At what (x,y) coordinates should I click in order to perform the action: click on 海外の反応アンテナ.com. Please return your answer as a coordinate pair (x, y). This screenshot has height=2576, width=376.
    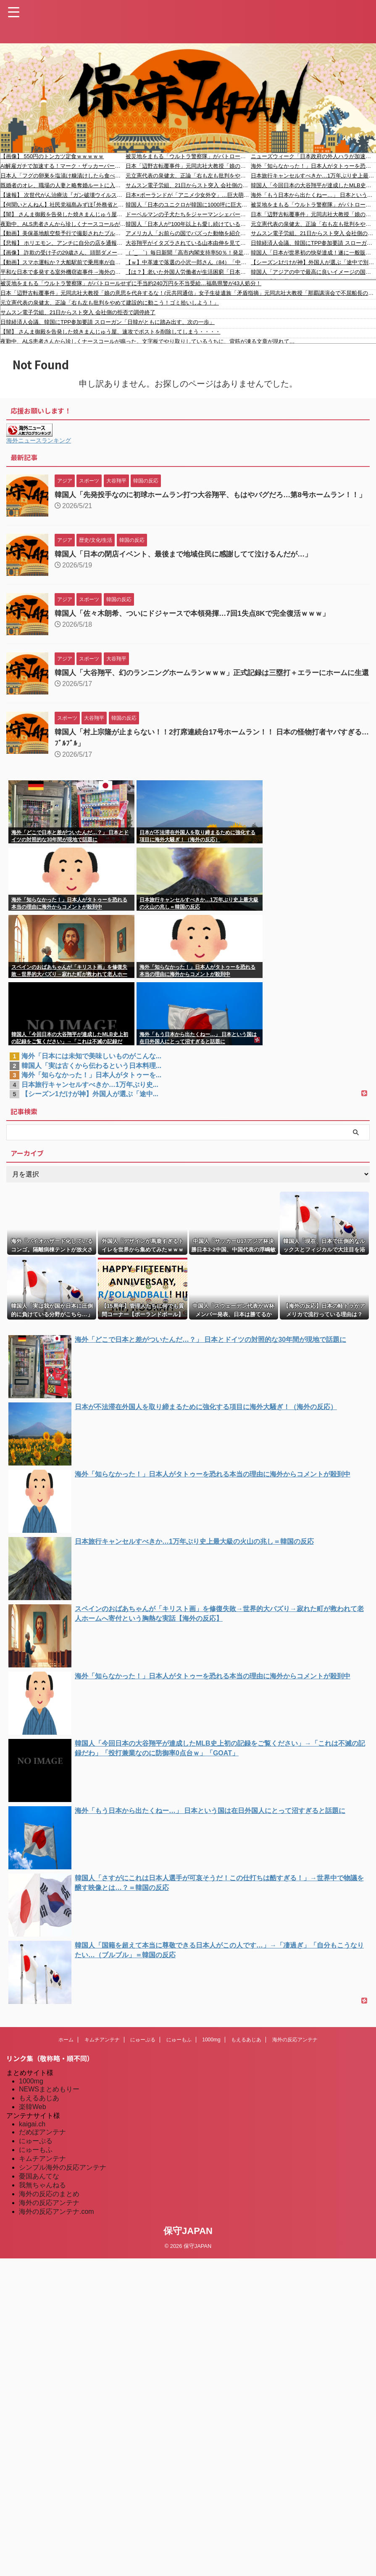
    Looking at the image, I should click on (56, 2226).